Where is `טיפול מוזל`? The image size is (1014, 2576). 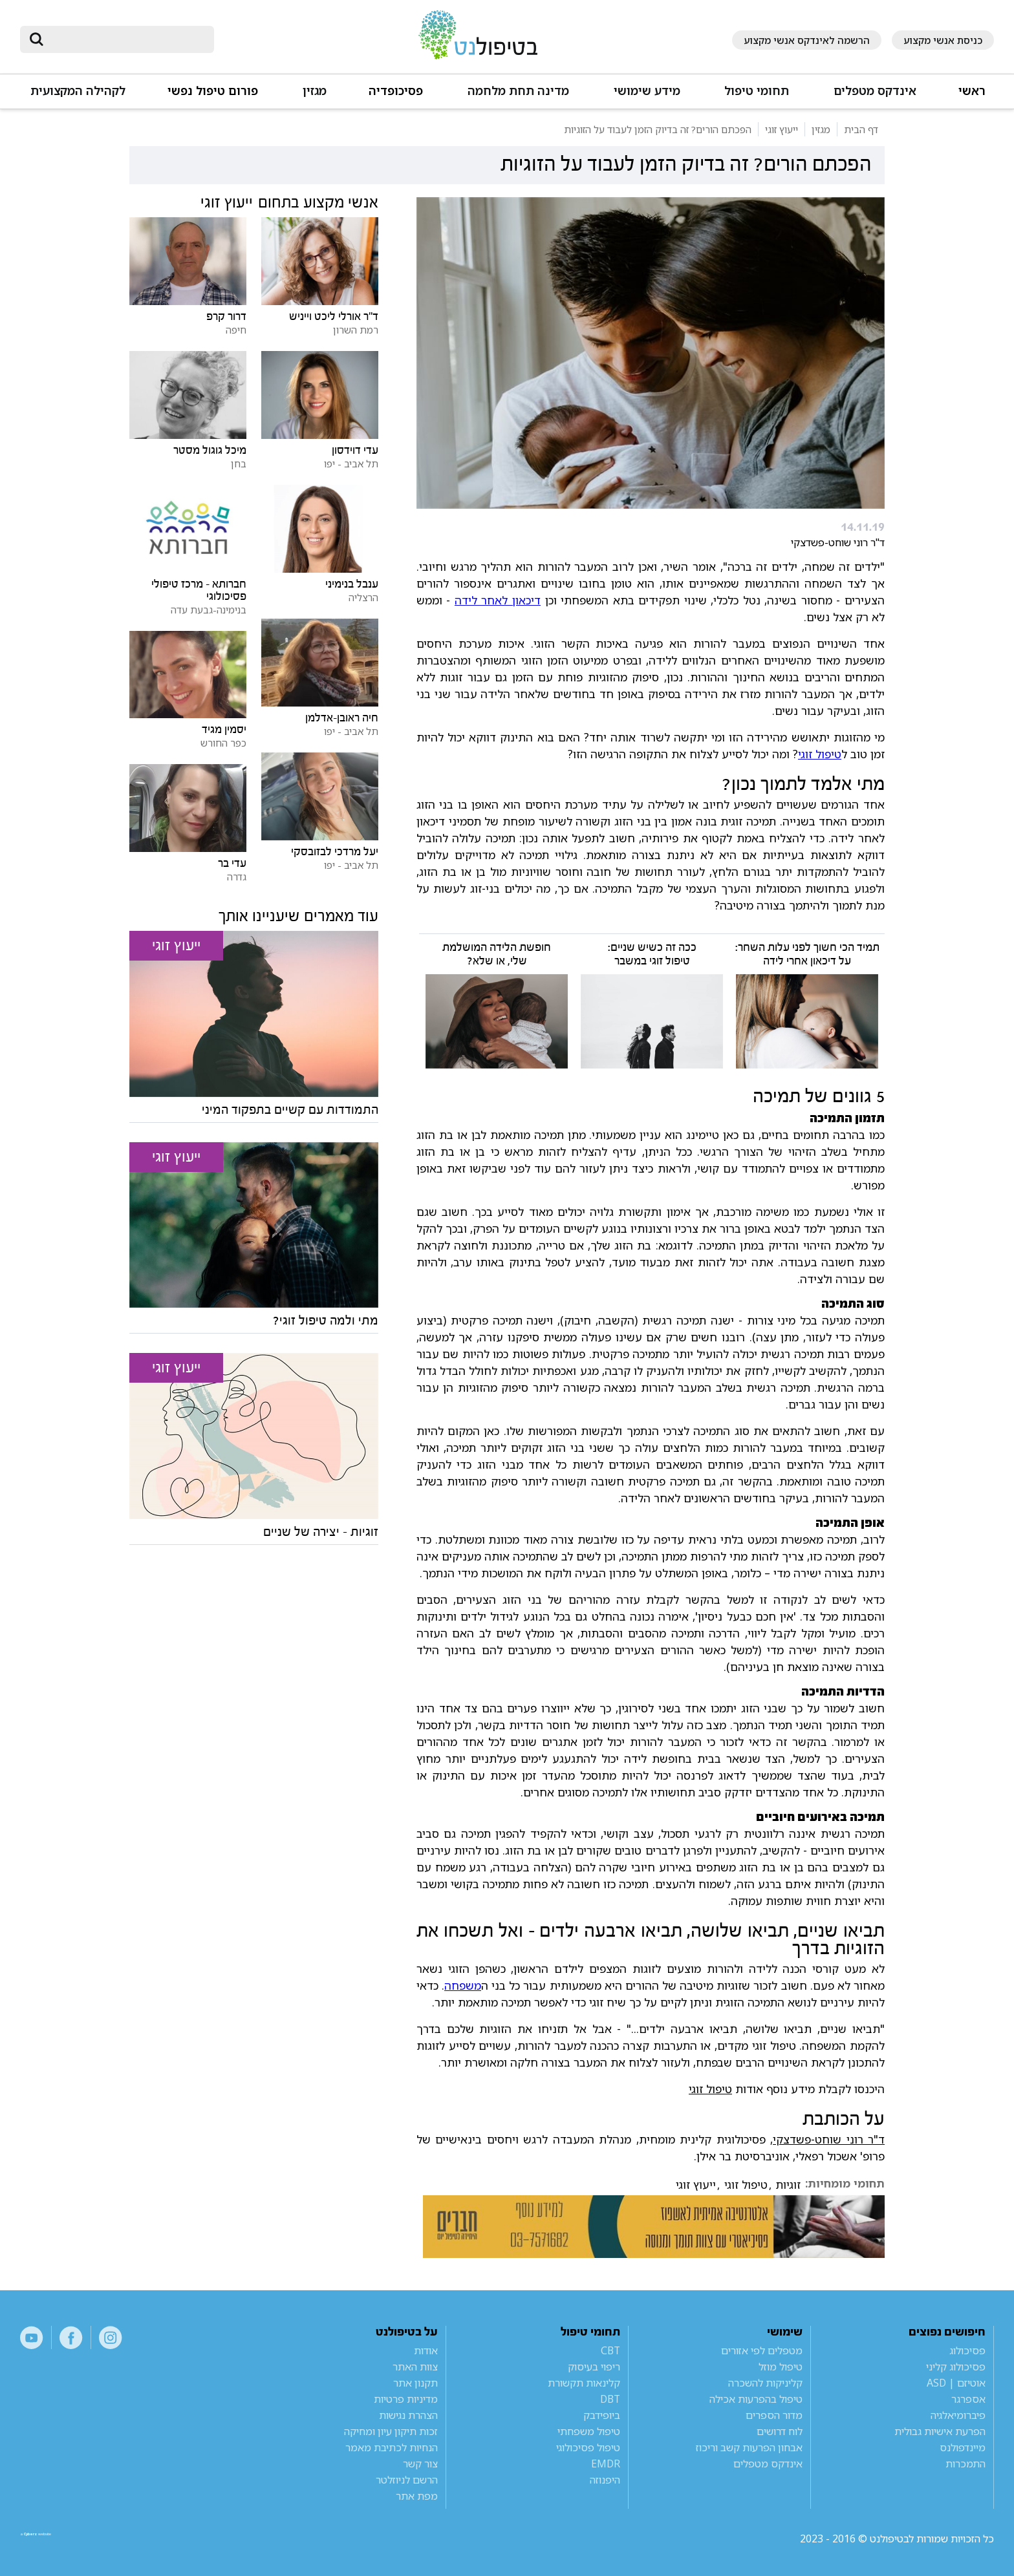 טיפול מוזל is located at coordinates (781, 2366).